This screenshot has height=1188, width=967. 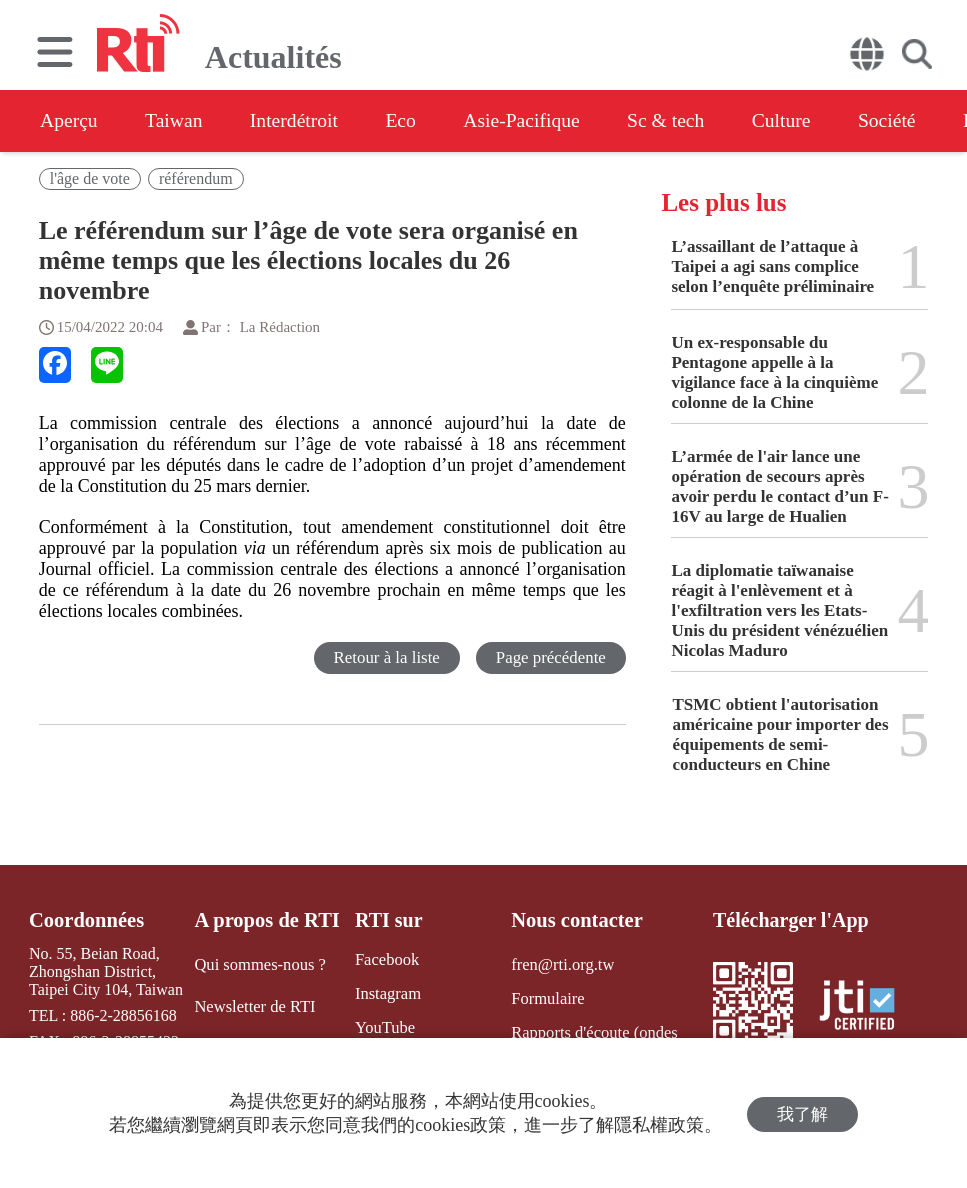 I want to click on fren@rti.org.tw, so click(x=560, y=963).